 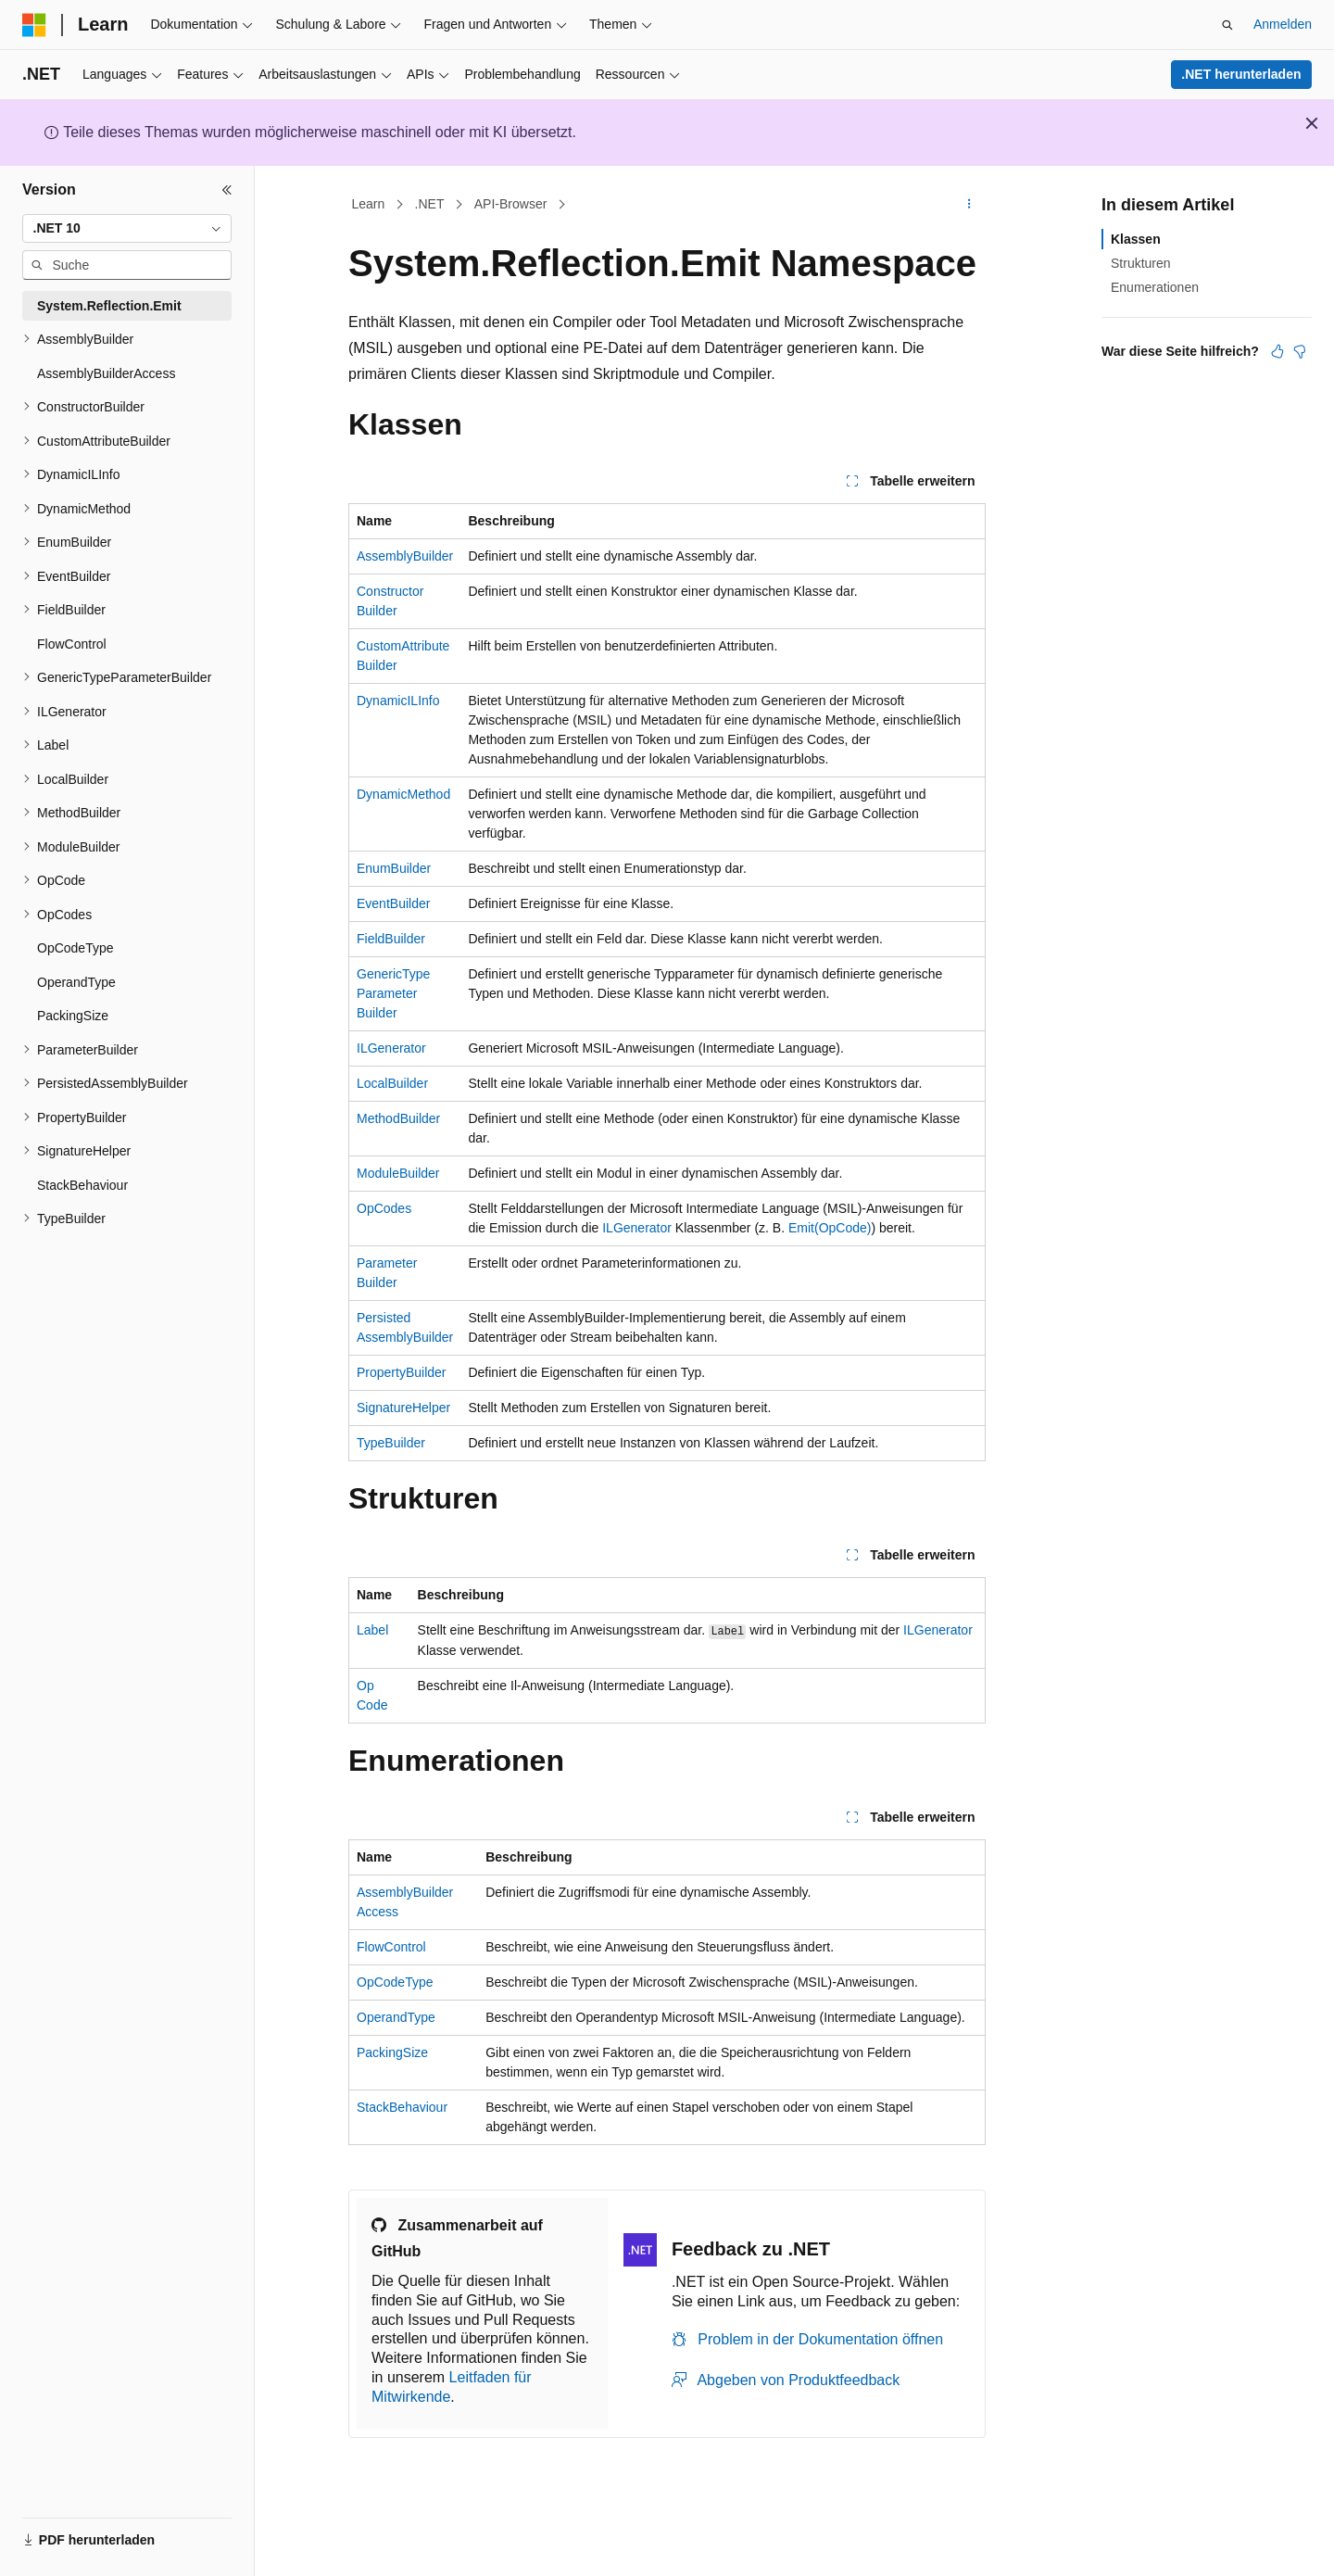 What do you see at coordinates (391, 938) in the screenshot?
I see `FieldBuilder` at bounding box center [391, 938].